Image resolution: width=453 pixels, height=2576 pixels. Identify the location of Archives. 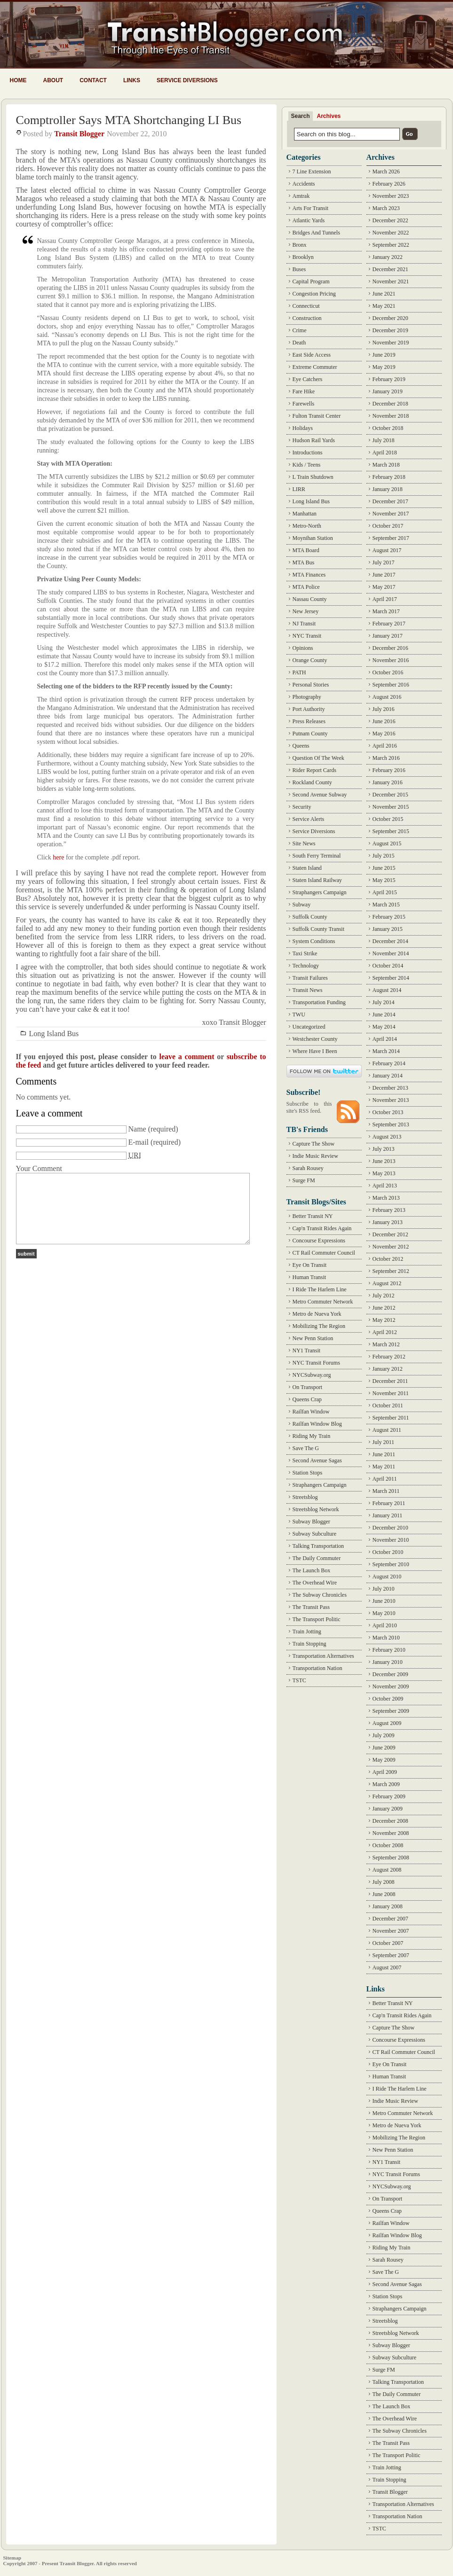
(329, 116).